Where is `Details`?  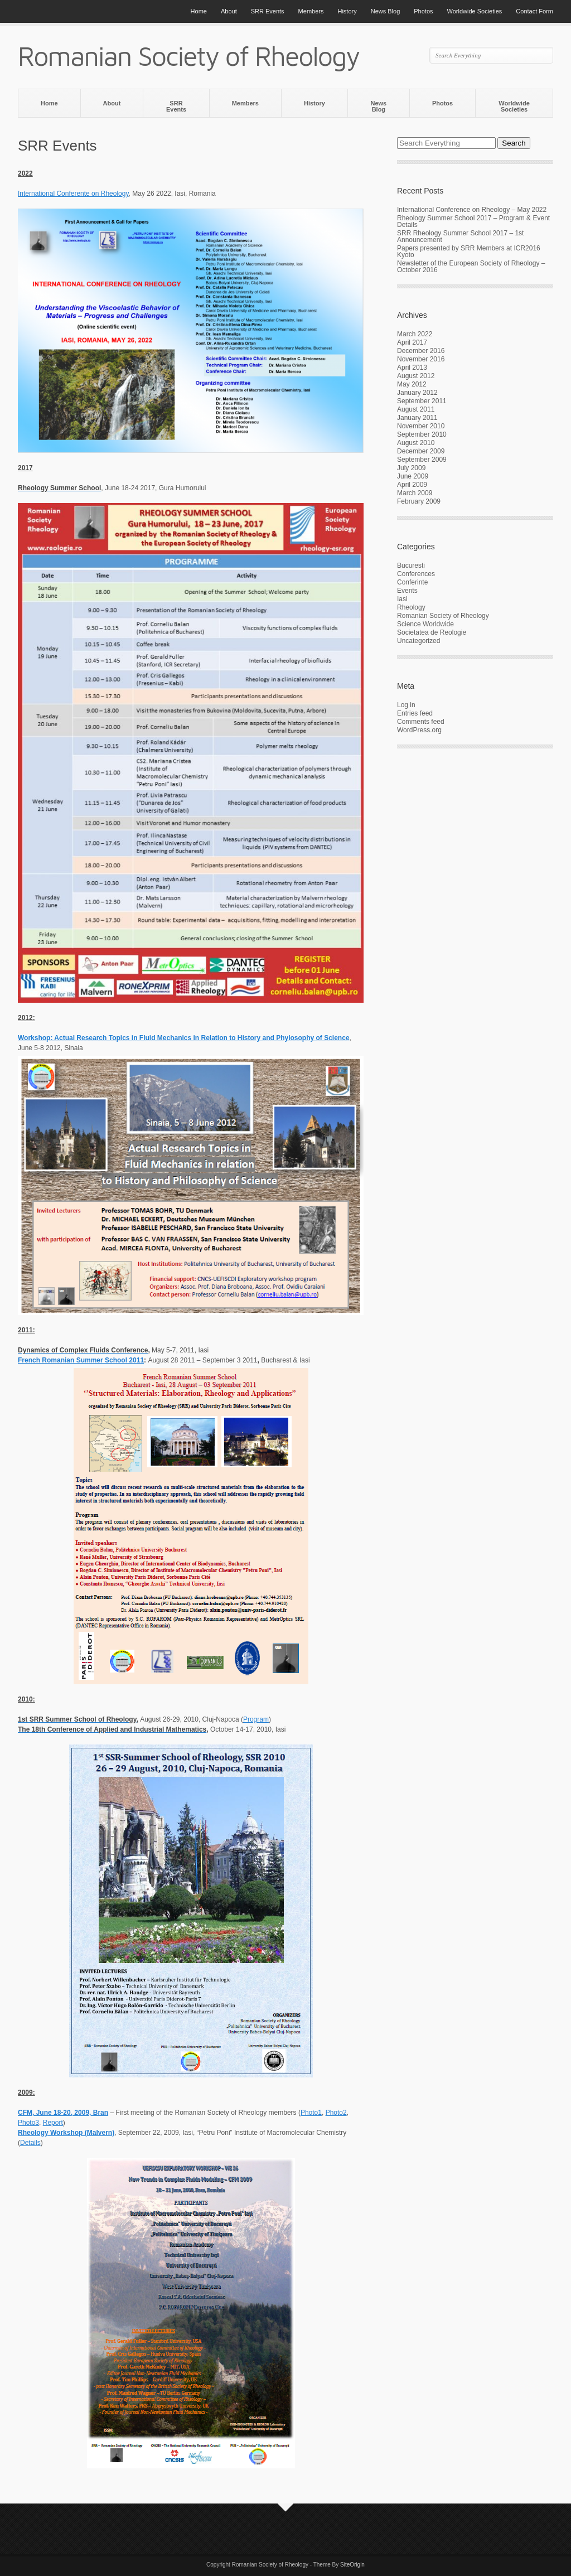
Details is located at coordinates (30, 2143).